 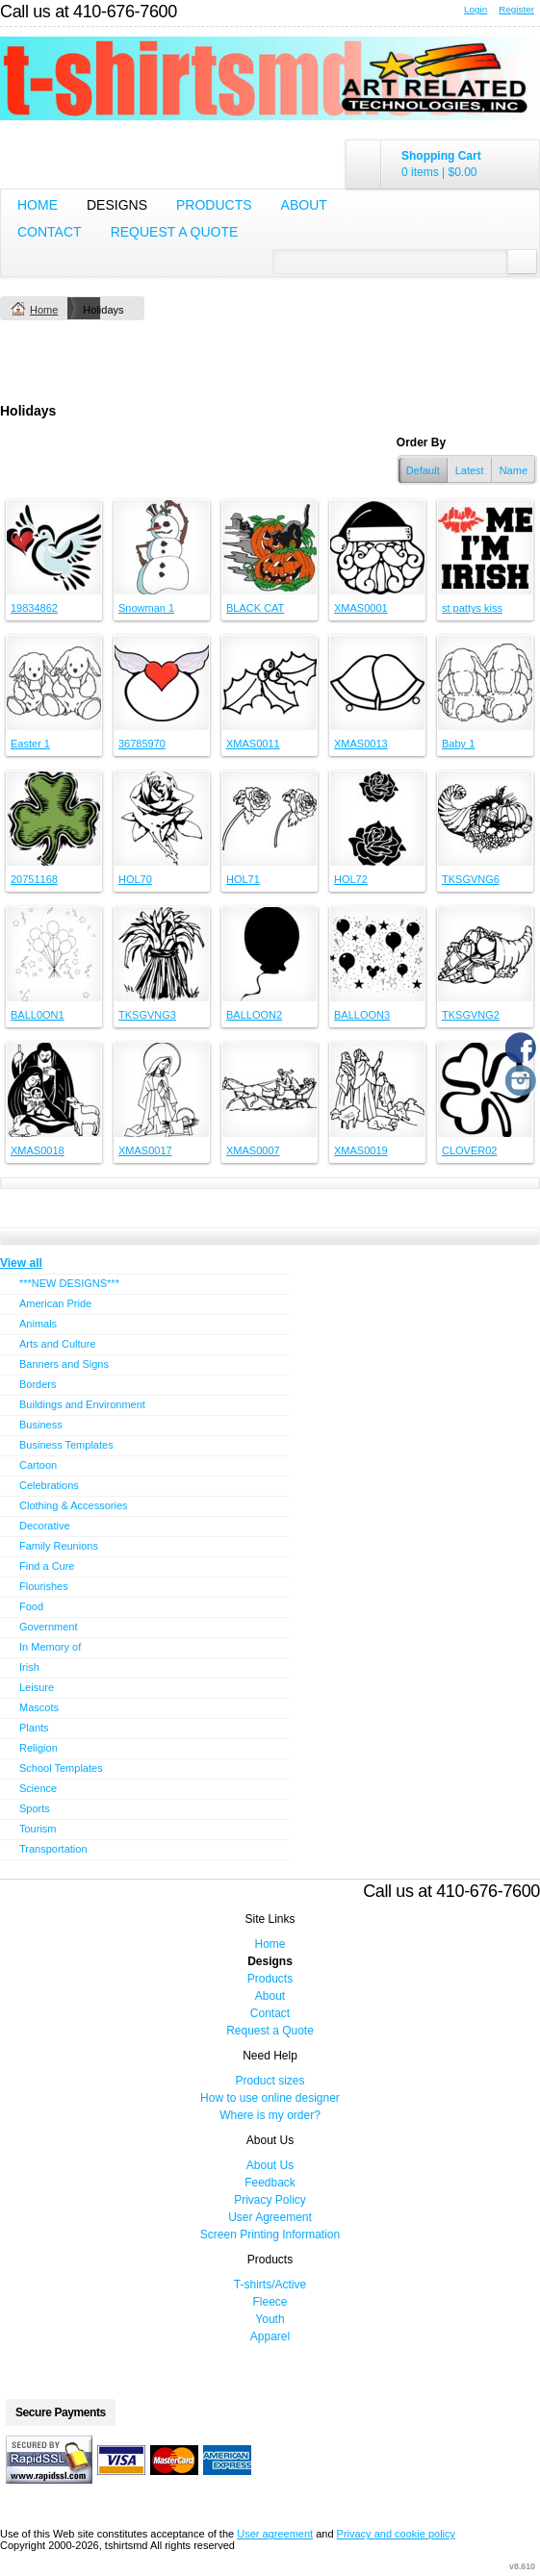 What do you see at coordinates (34, 1727) in the screenshot?
I see `Plants` at bounding box center [34, 1727].